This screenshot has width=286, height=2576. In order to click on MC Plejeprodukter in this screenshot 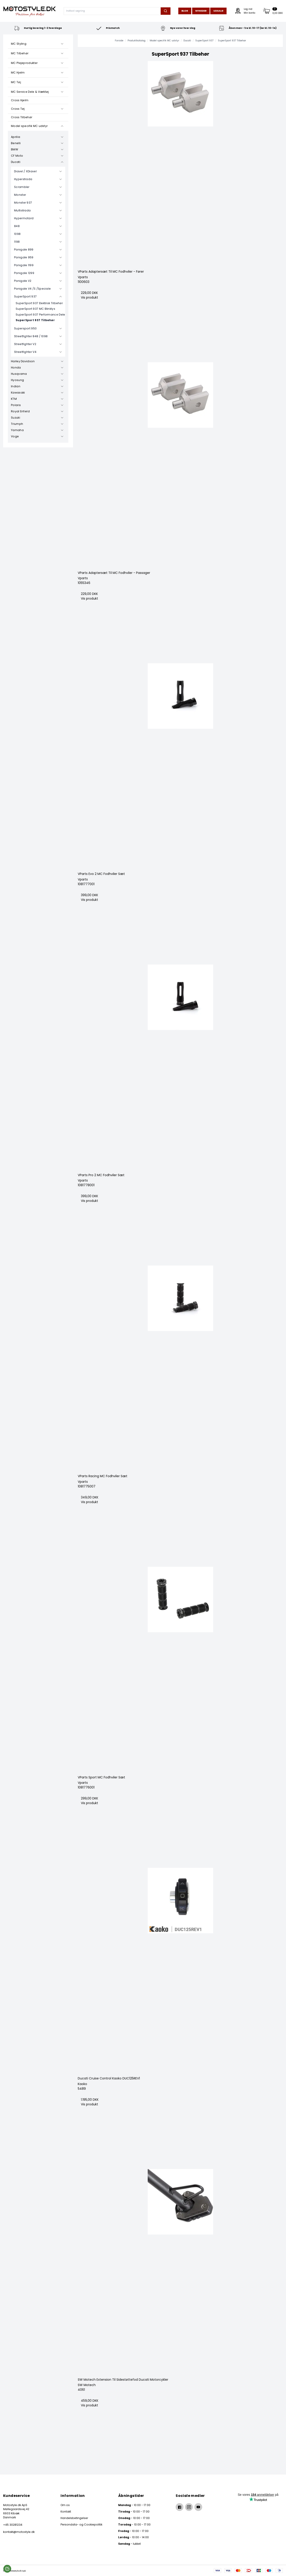, I will do `click(24, 63)`.